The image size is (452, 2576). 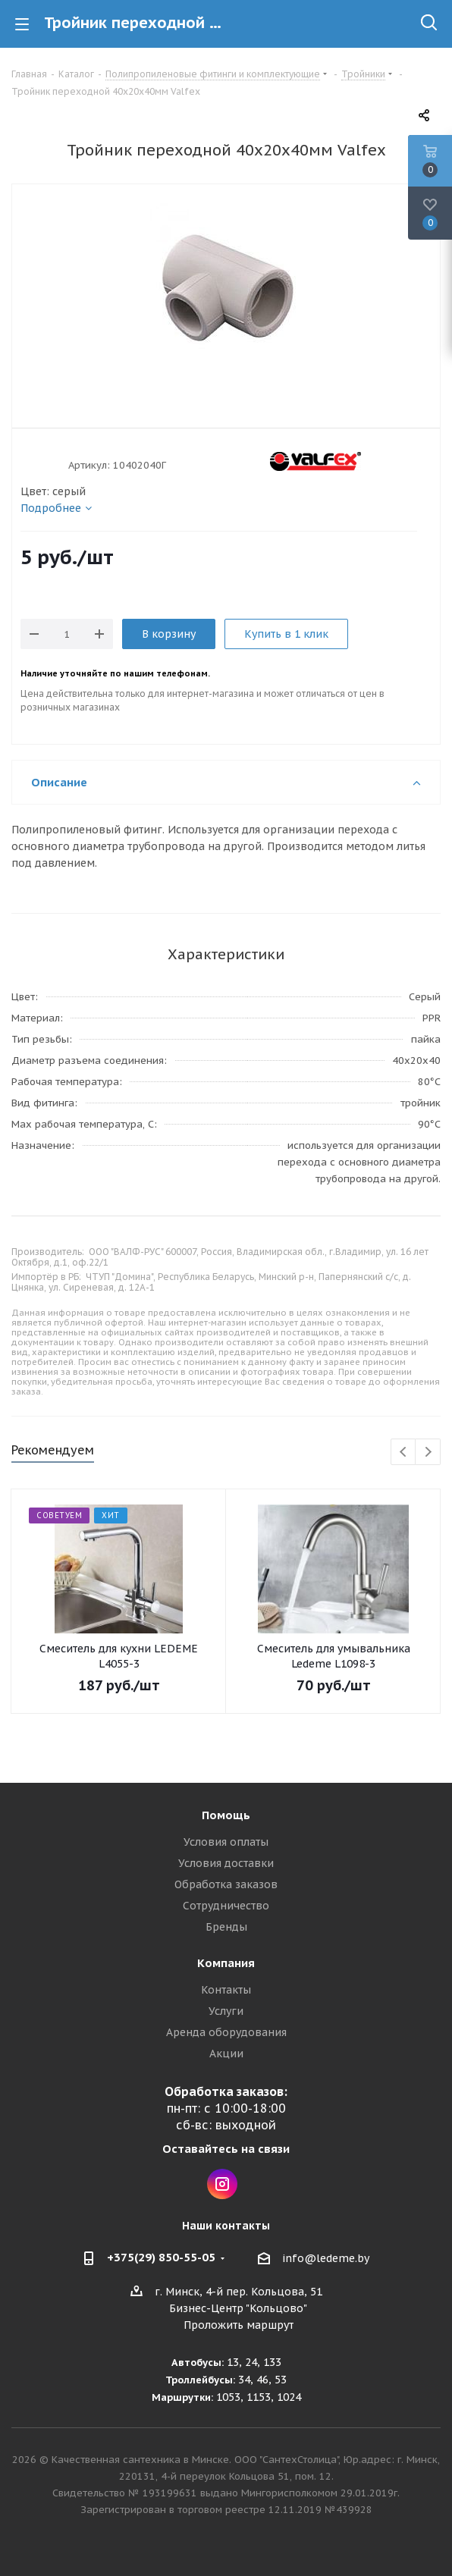 I want to click on Проложить маршрут, so click(x=238, y=2325).